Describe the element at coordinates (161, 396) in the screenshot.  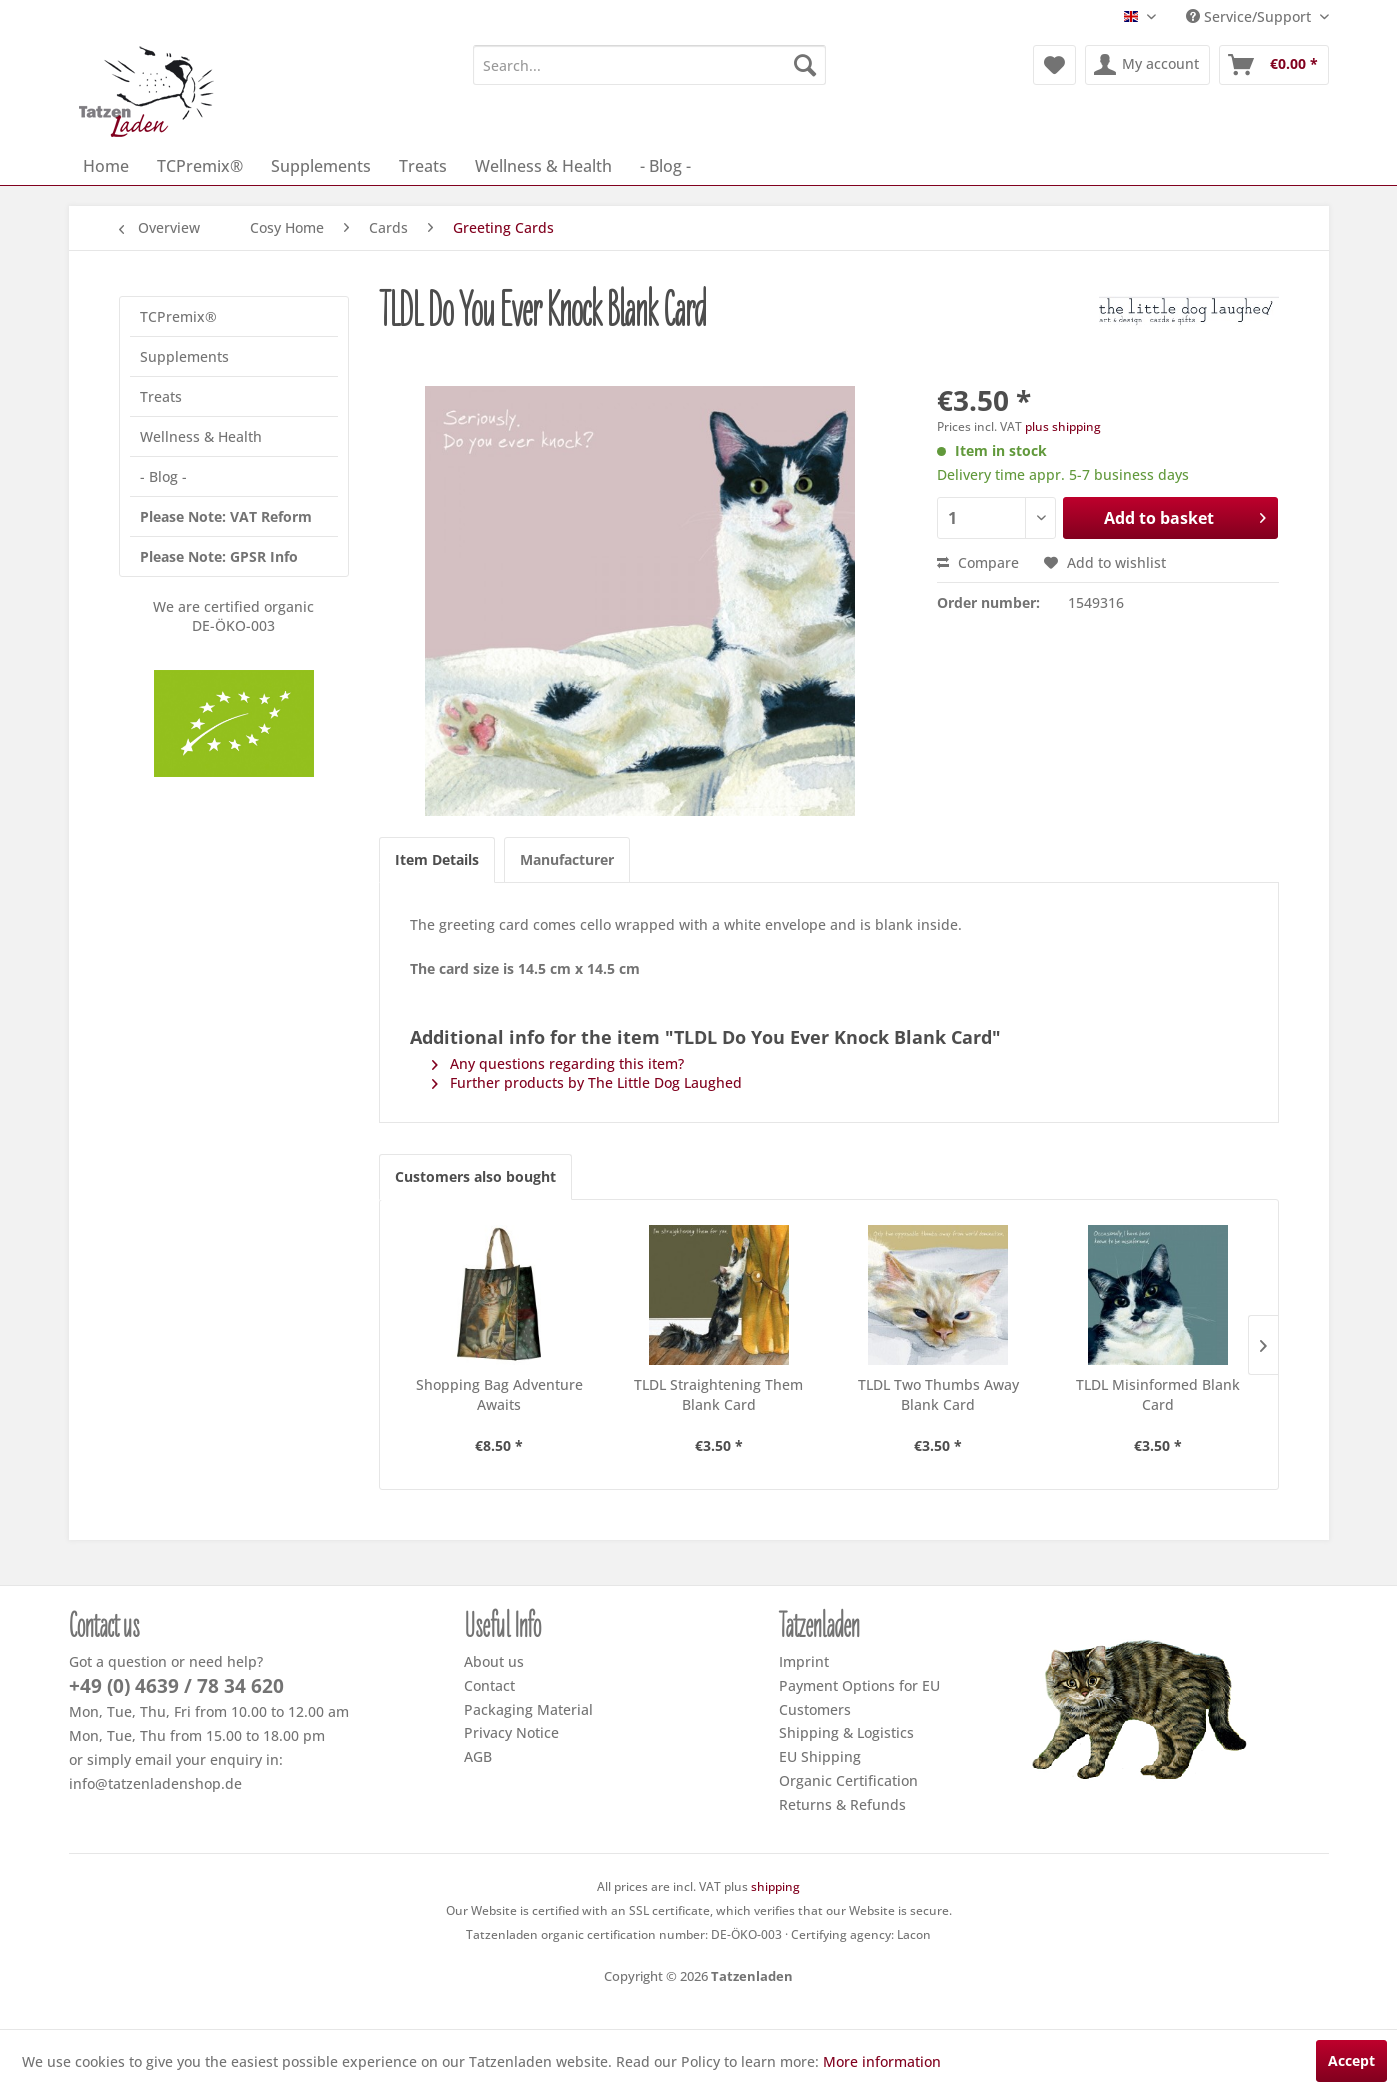
I see `Treats` at that location.